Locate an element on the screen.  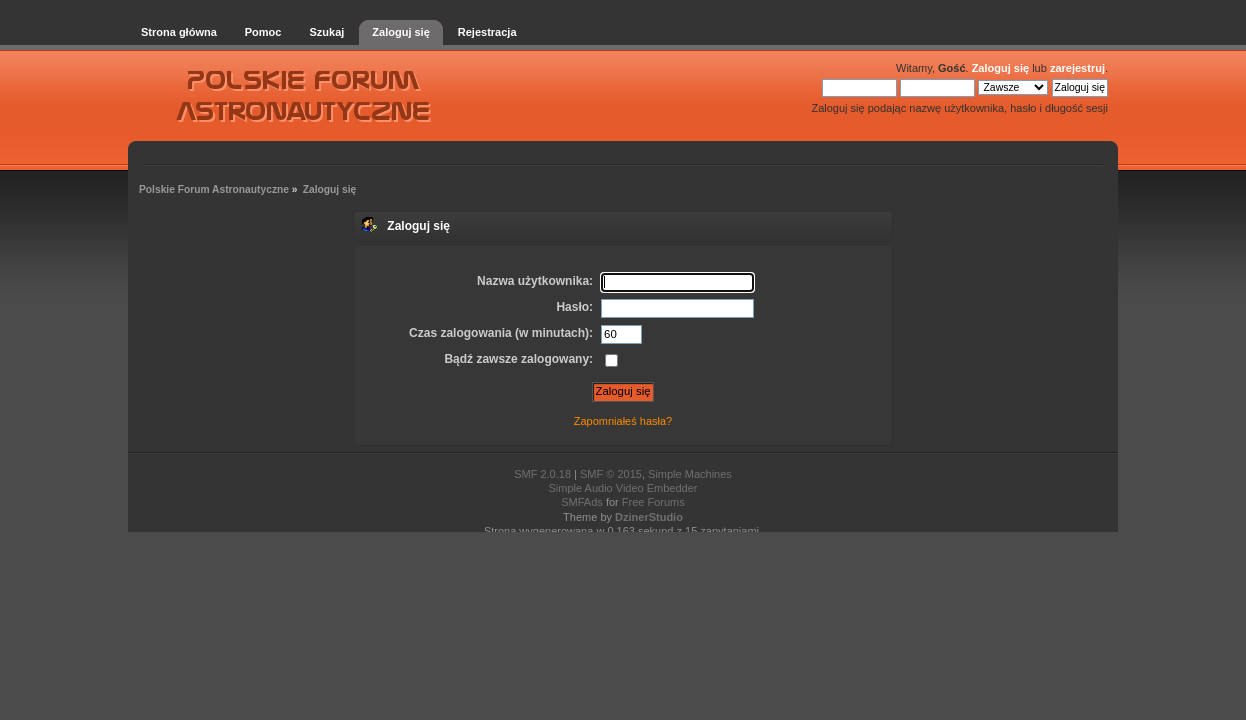
Simple Machines is located at coordinates (690, 474).